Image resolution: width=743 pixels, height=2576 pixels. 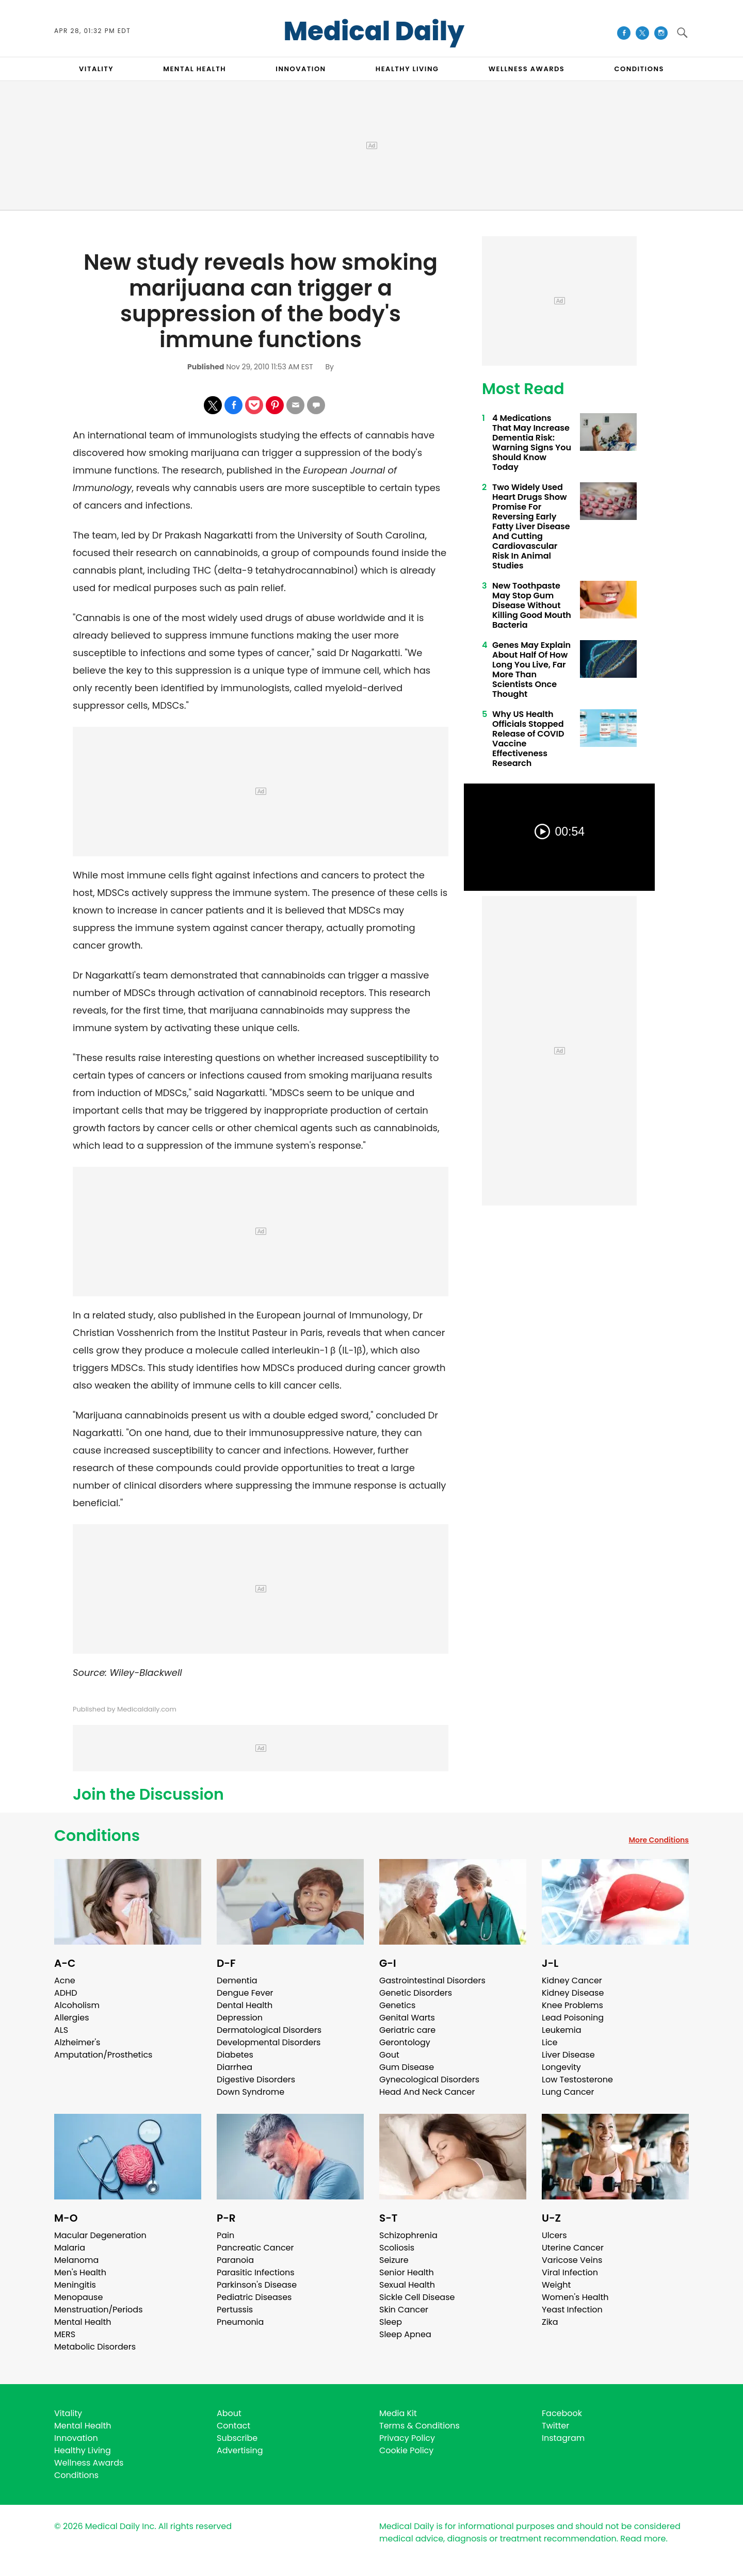 I want to click on Medical Daily, so click(x=373, y=31).